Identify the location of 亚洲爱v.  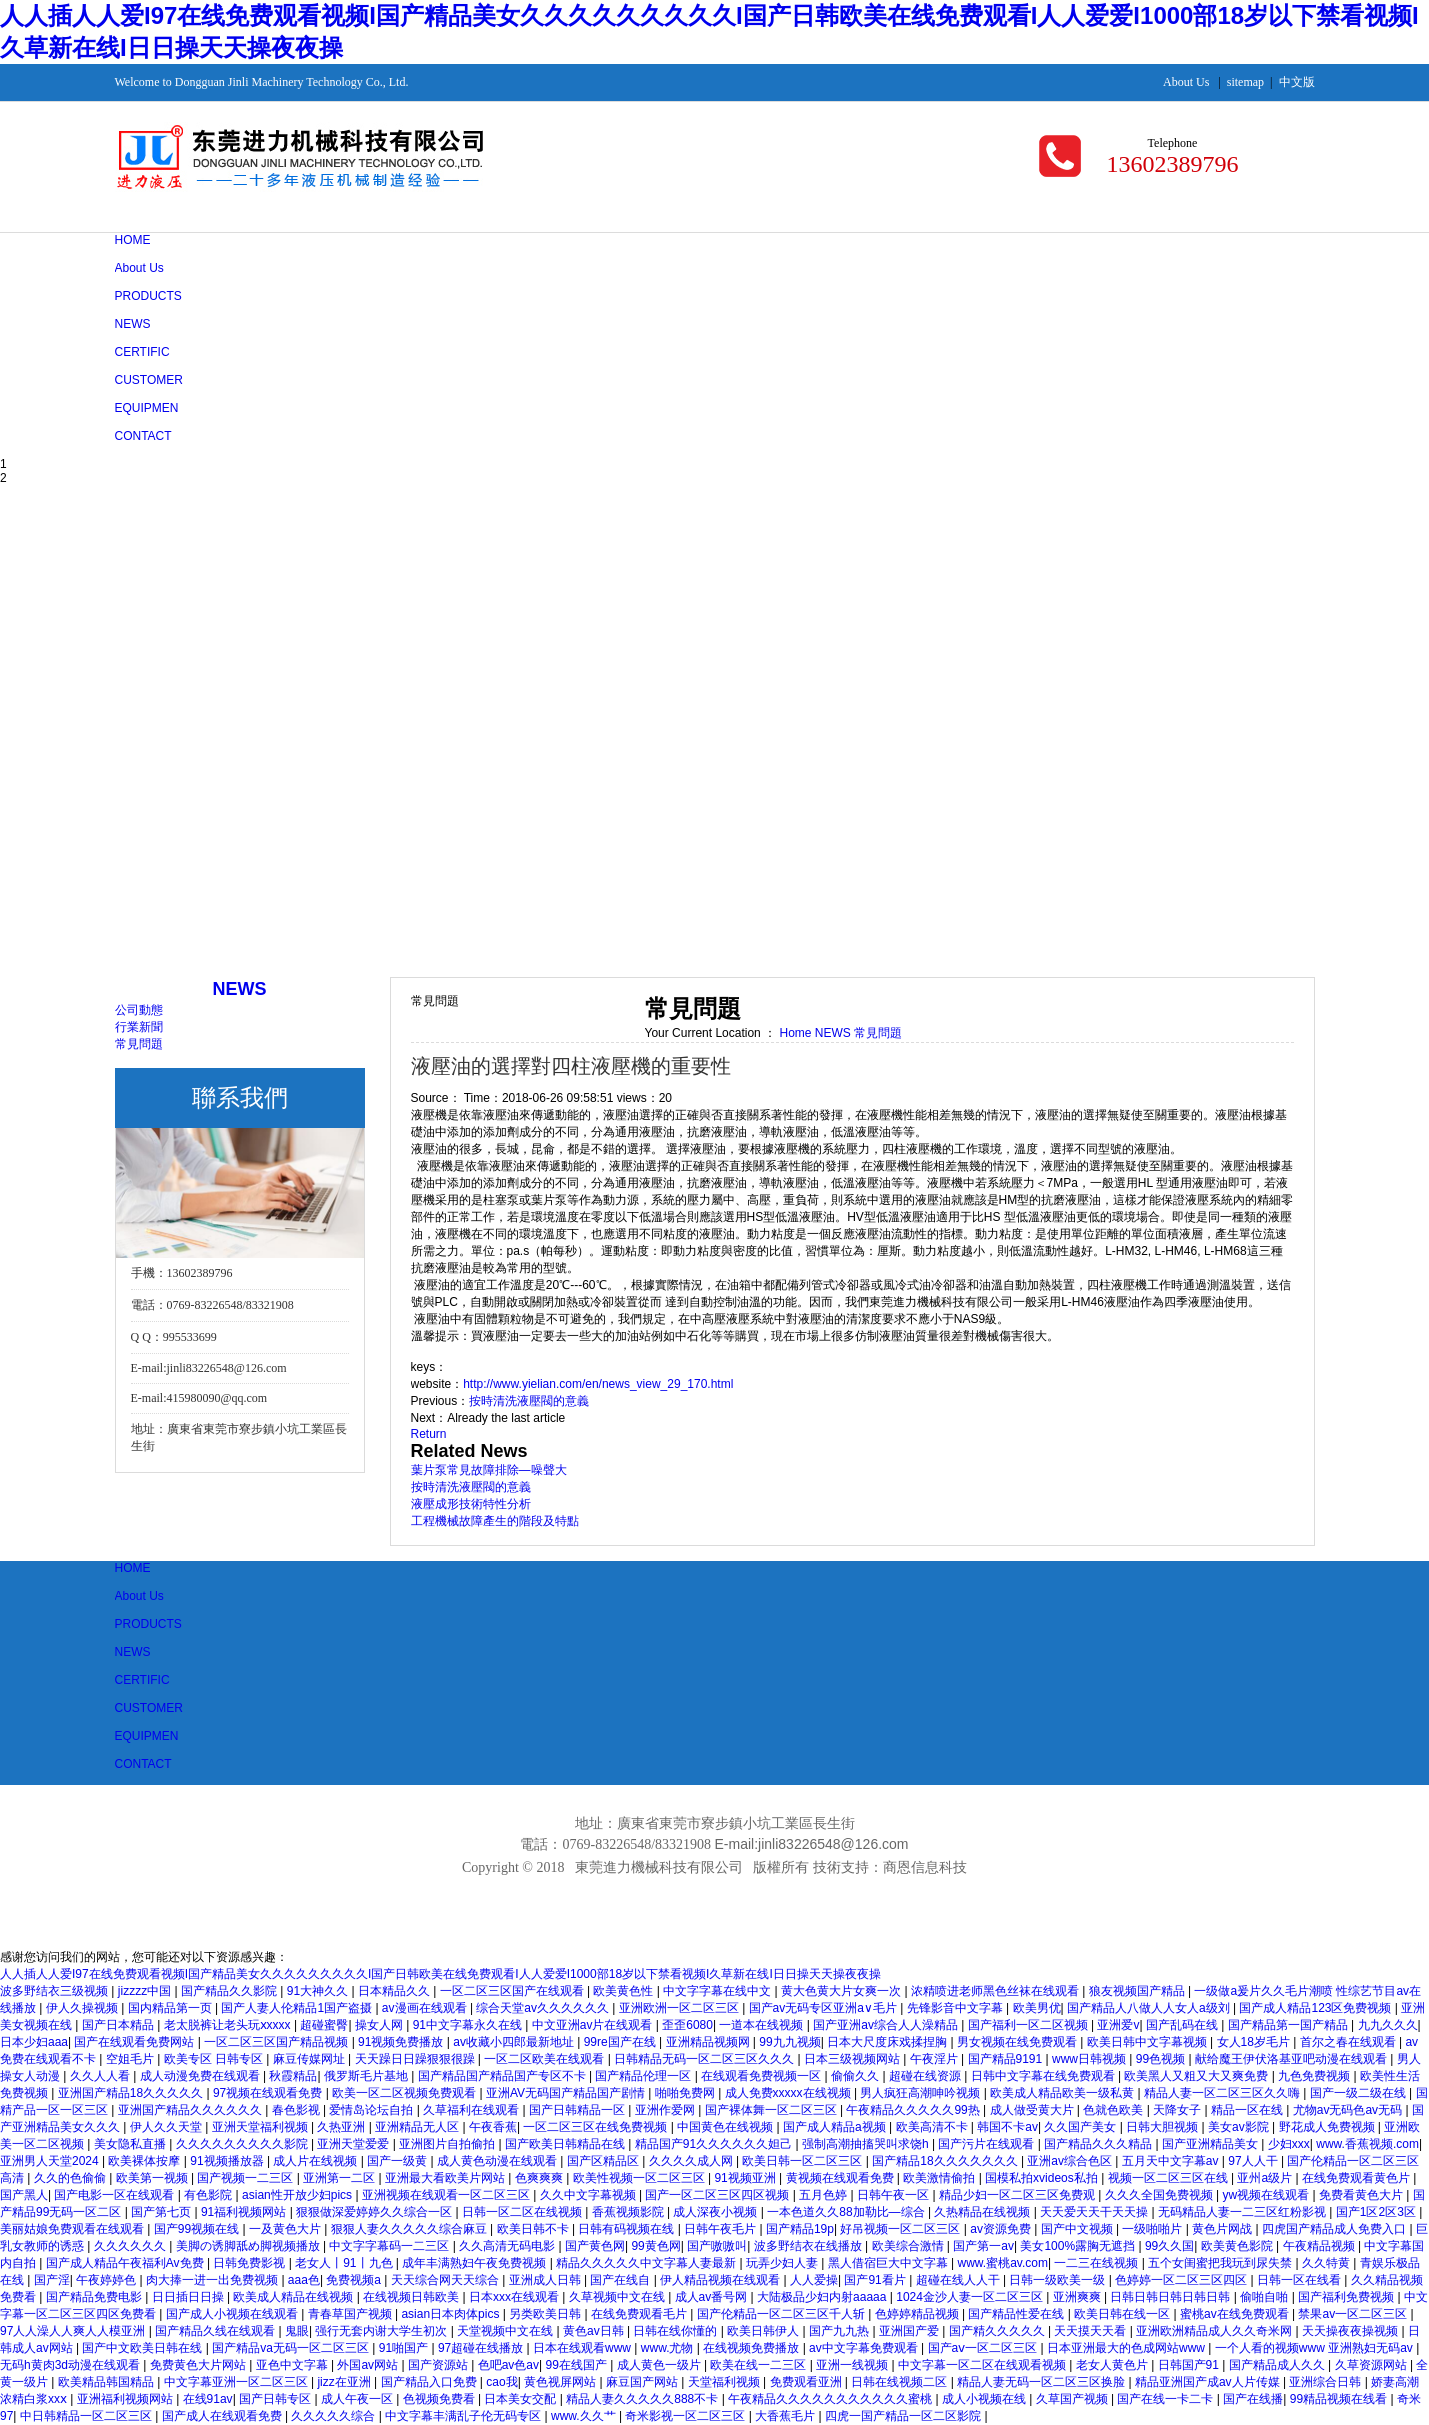
(1118, 2025).